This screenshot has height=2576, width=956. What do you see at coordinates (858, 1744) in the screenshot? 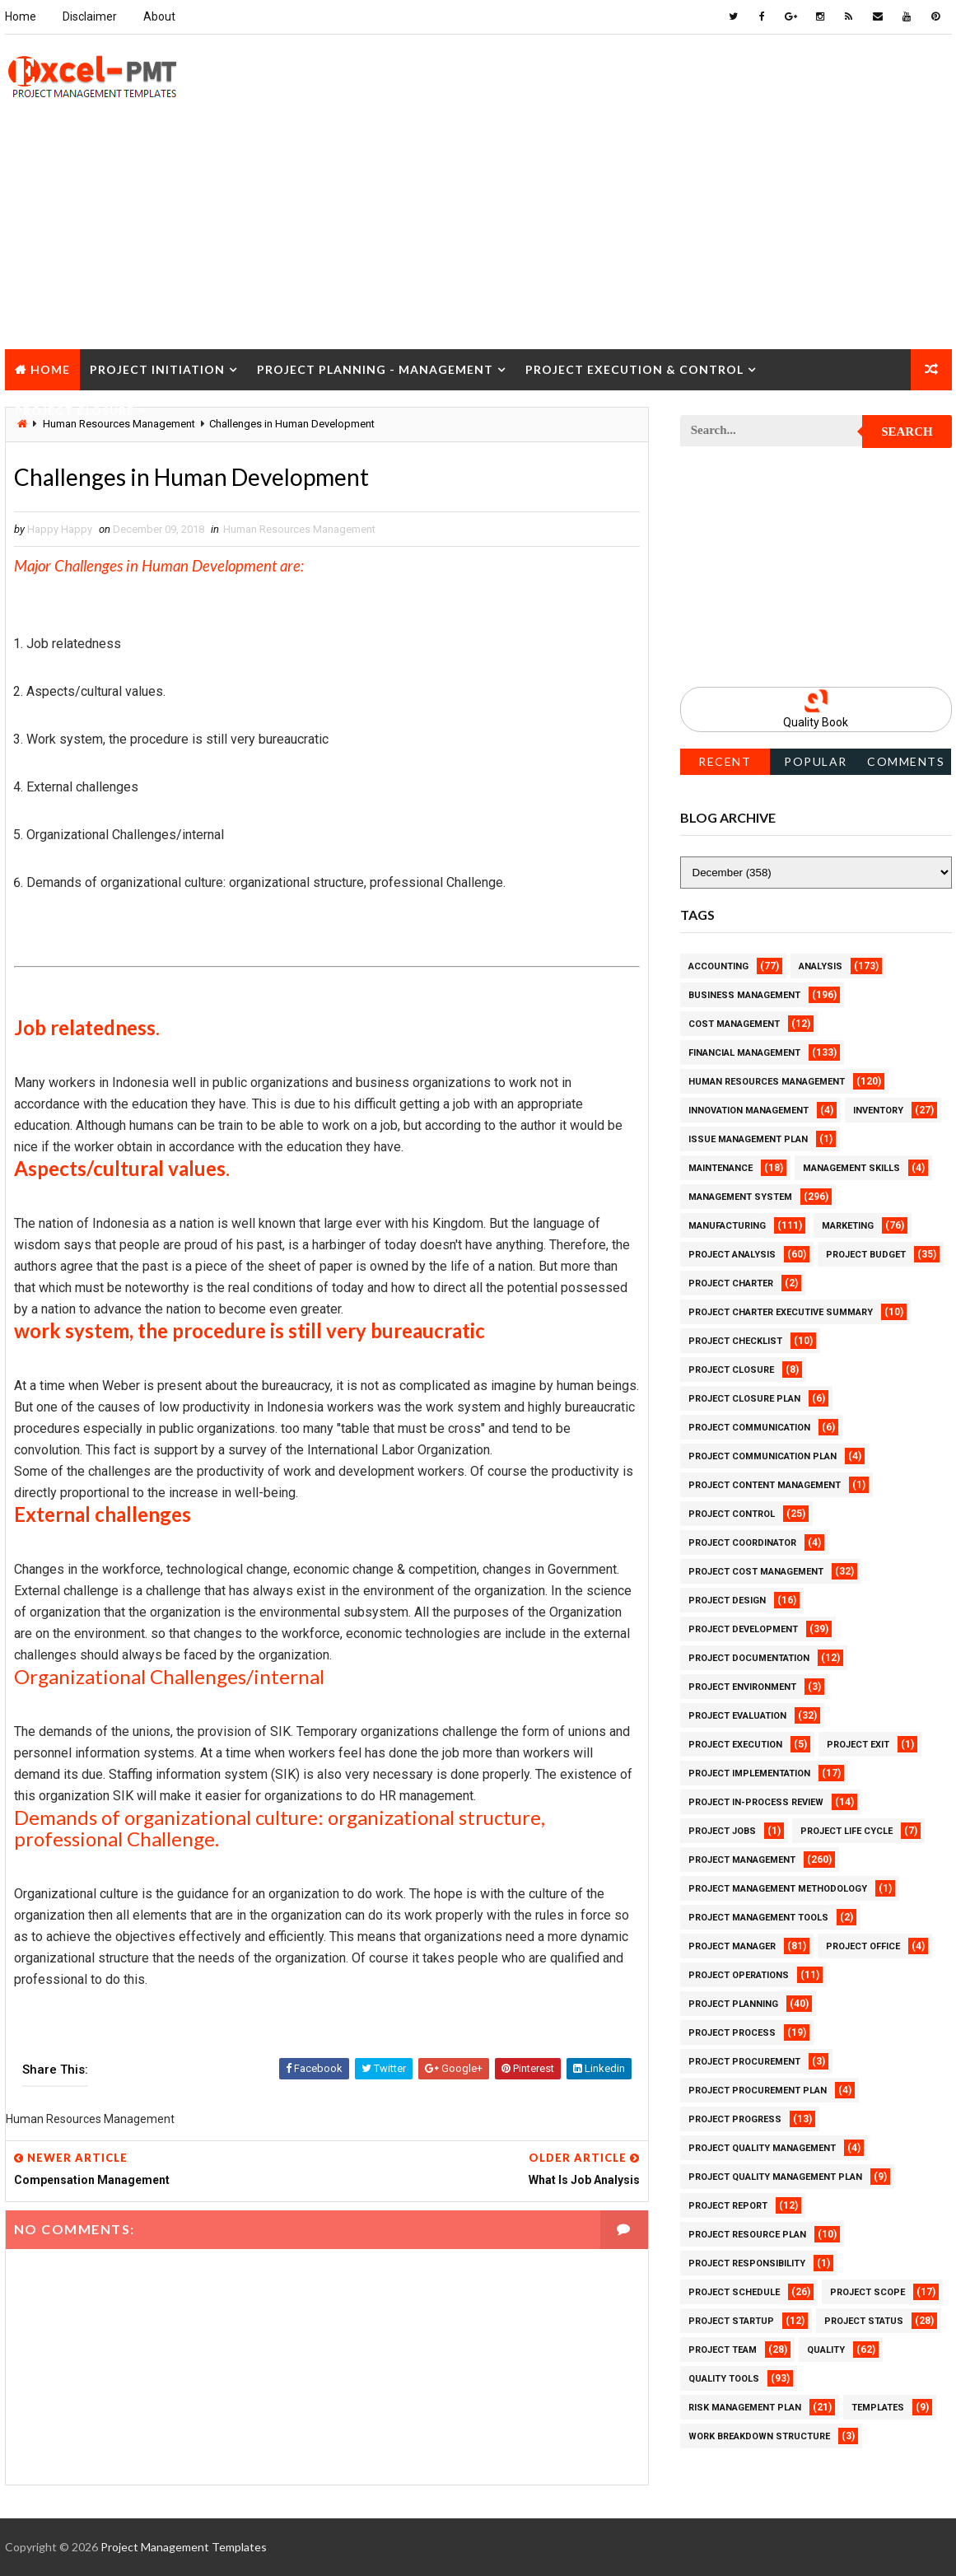
I see `Project Exit` at bounding box center [858, 1744].